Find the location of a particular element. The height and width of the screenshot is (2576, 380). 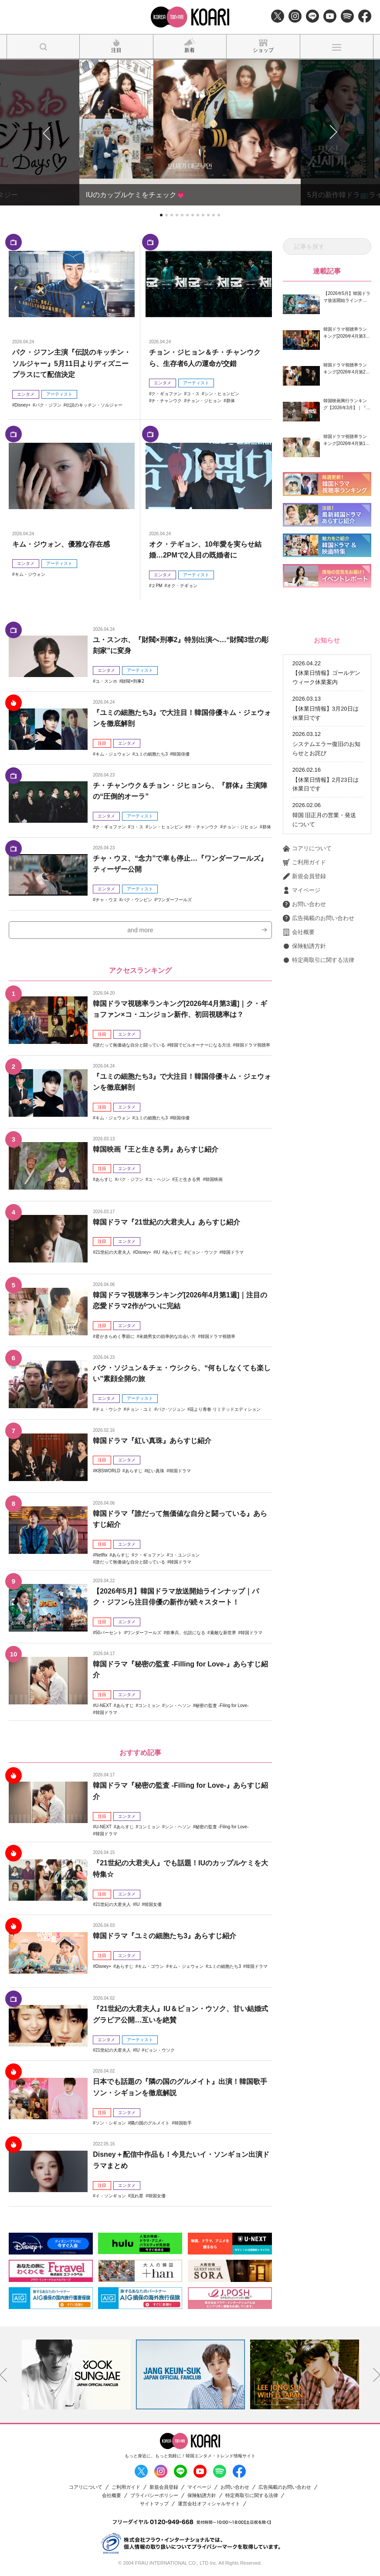

ワンダーフールズ is located at coordinates (174, 899).